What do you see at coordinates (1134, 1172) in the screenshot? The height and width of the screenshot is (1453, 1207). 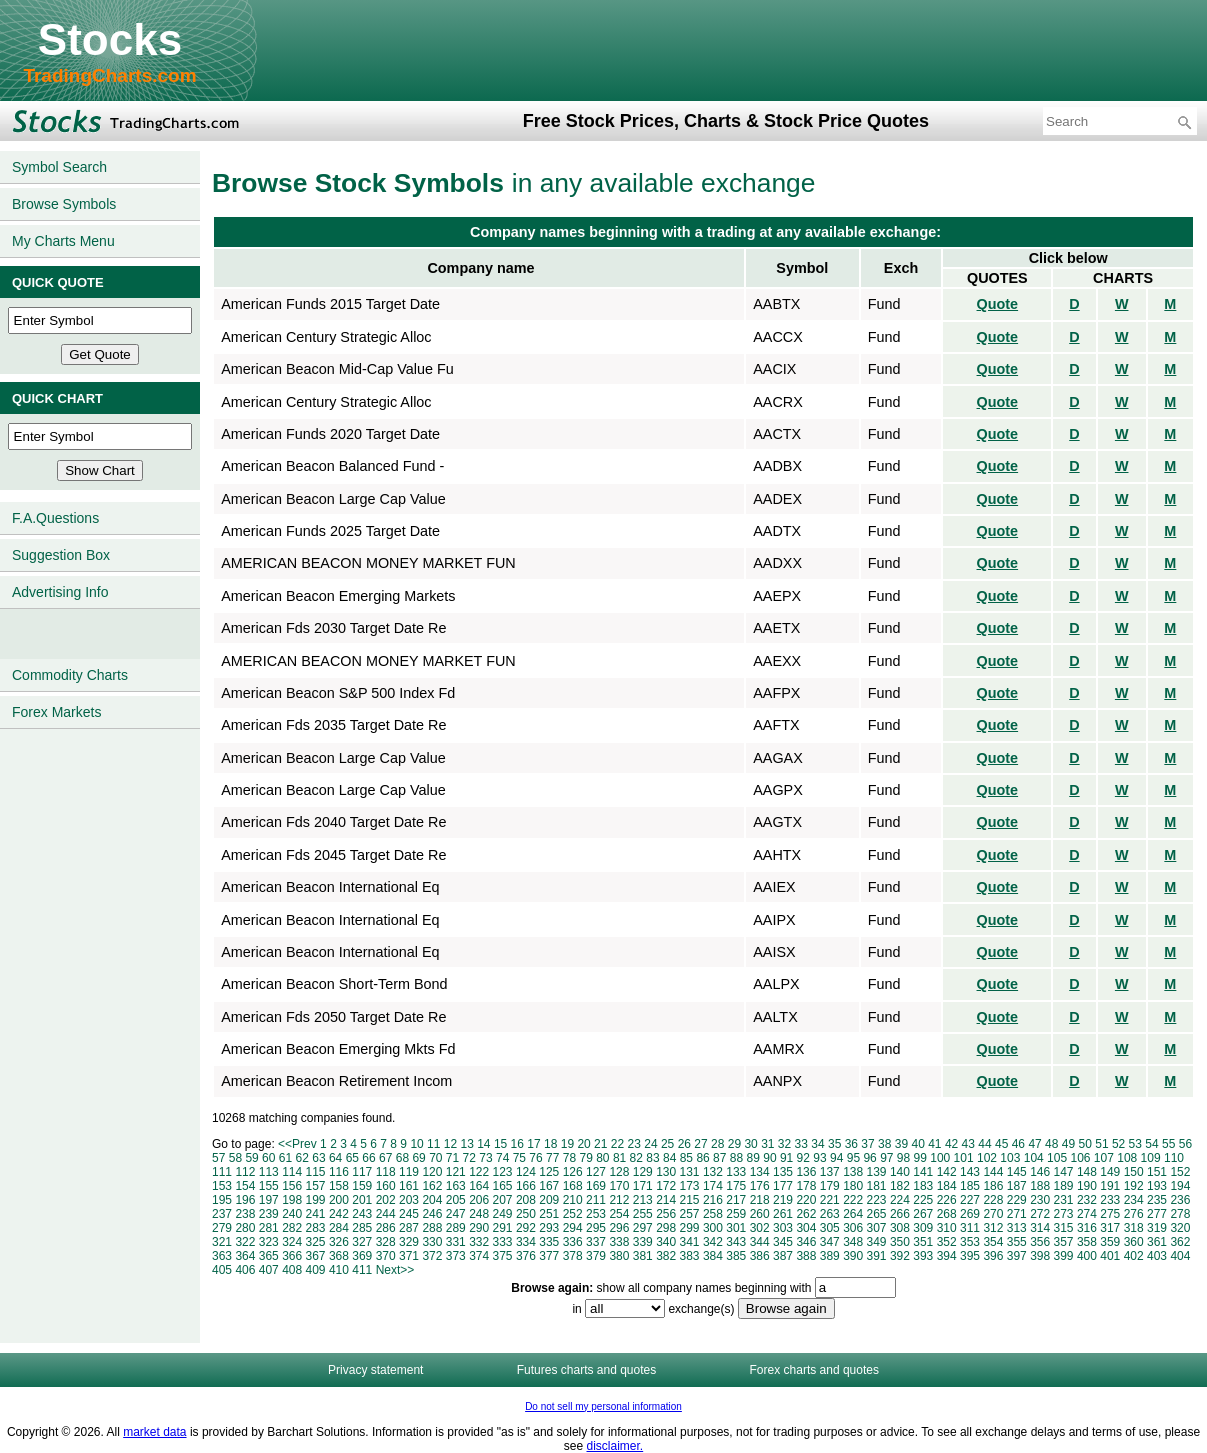 I see `150` at bounding box center [1134, 1172].